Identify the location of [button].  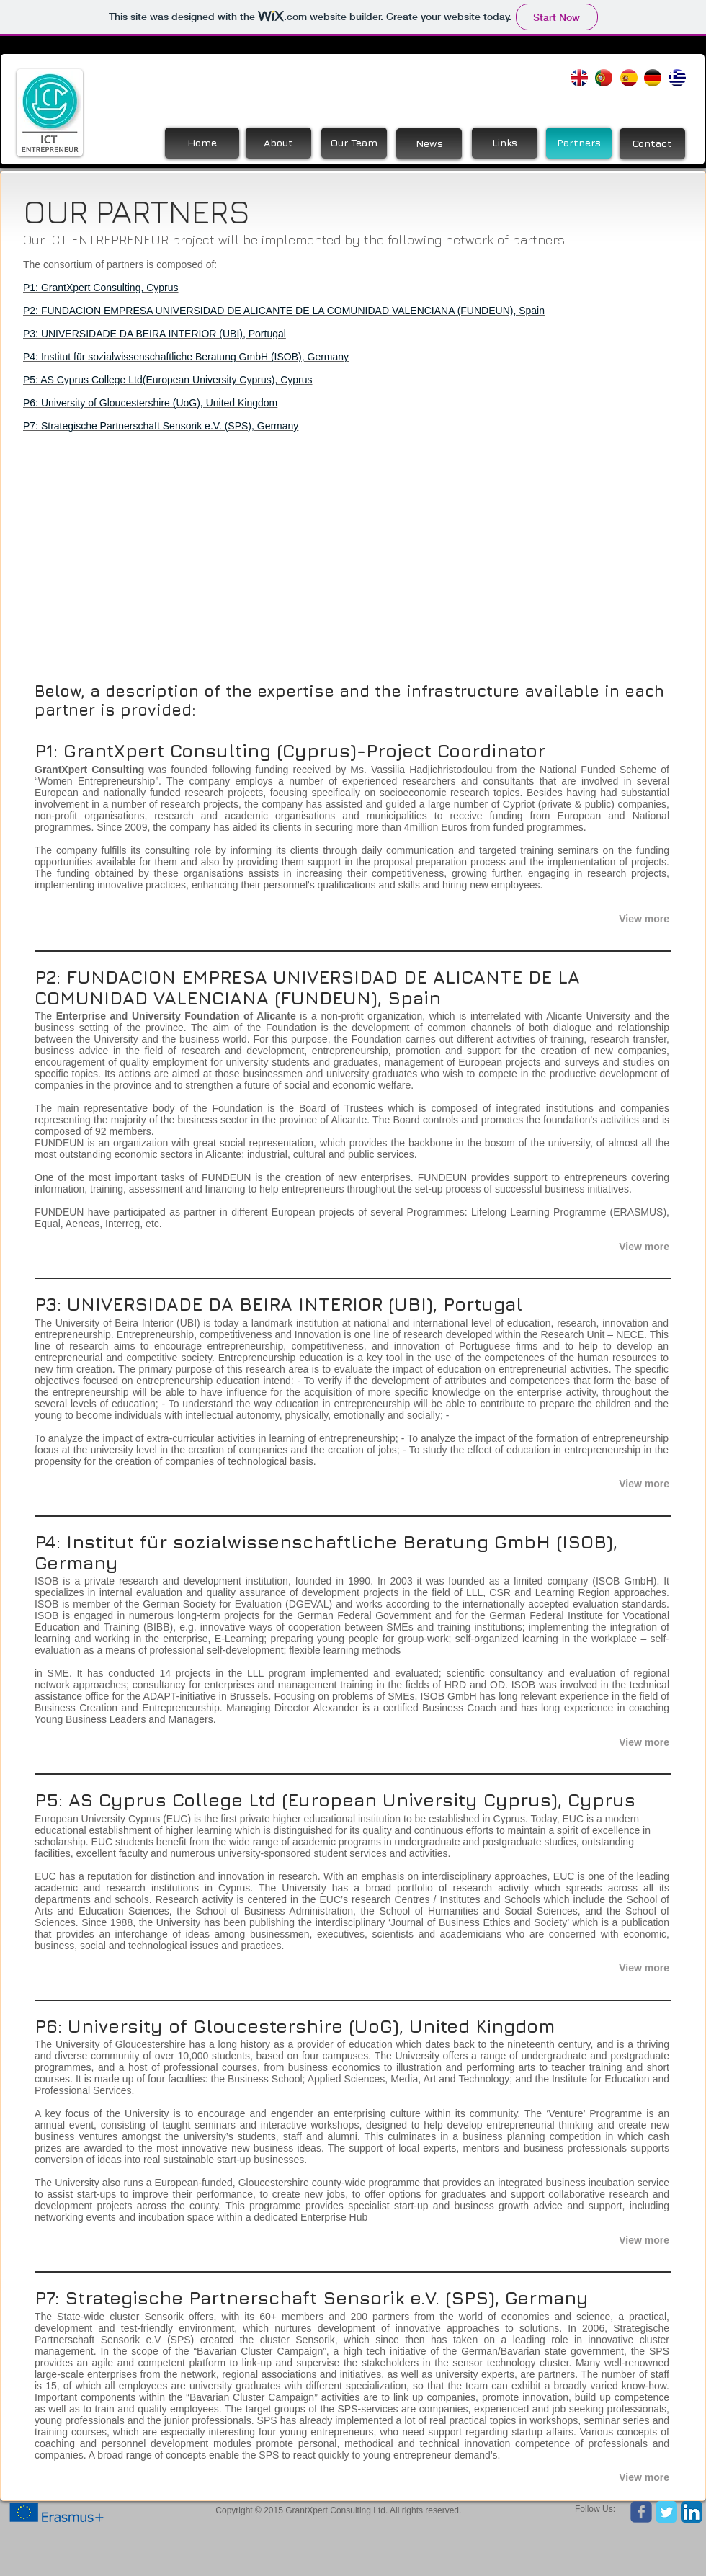
(615, 918).